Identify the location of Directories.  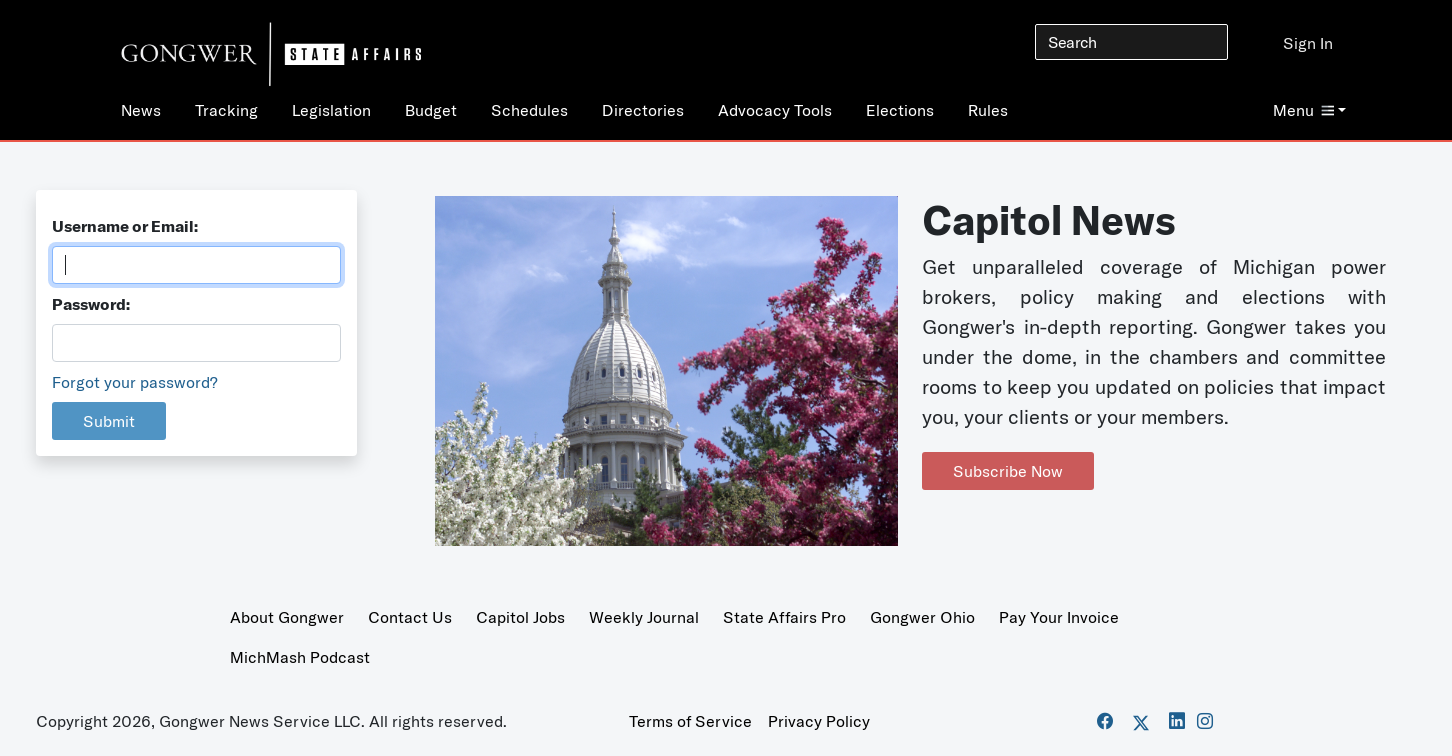
(643, 110).